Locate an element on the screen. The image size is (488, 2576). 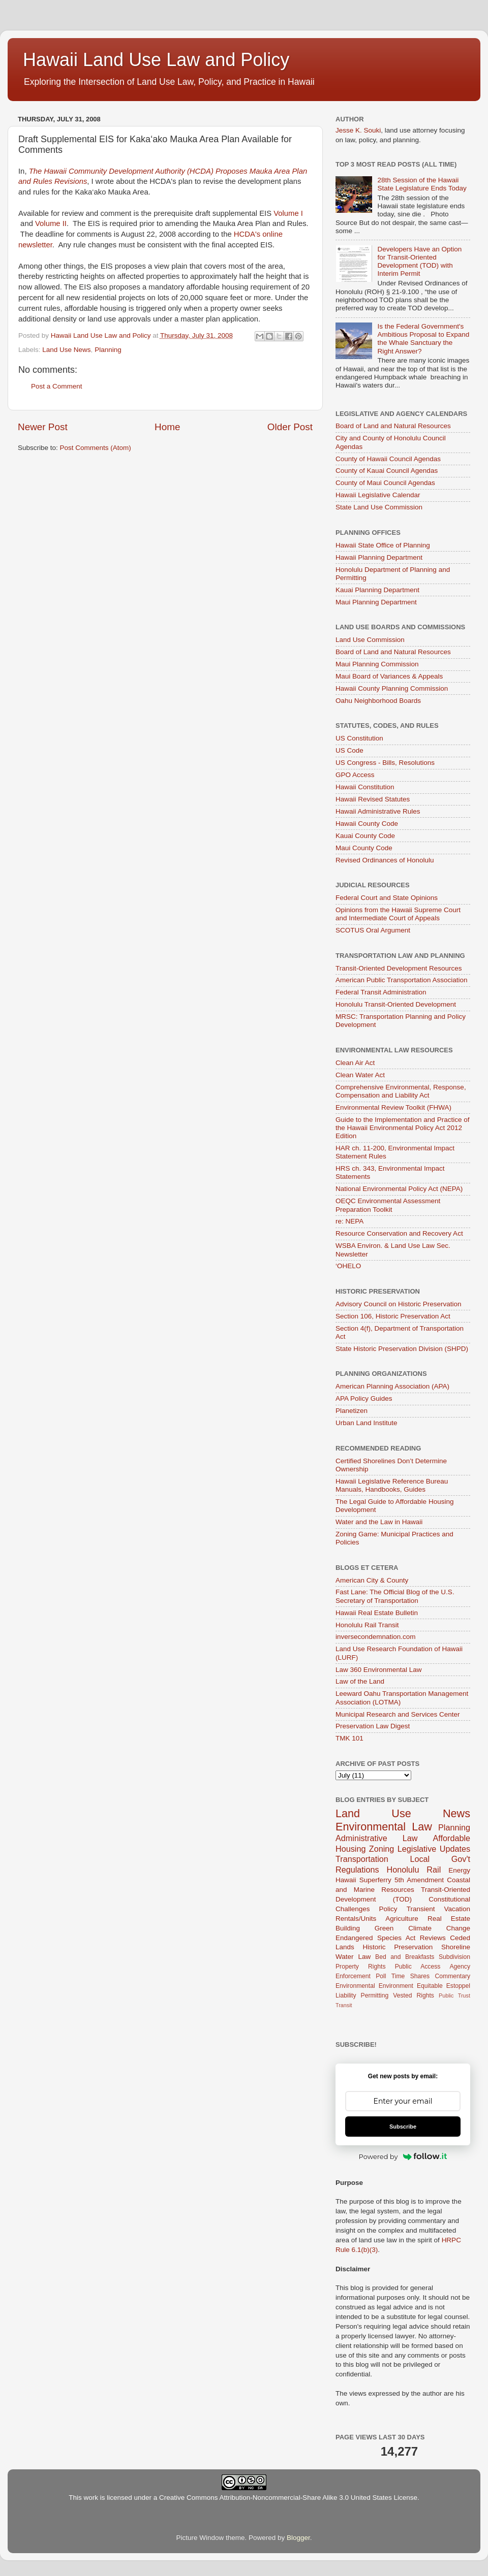
Maui Planning Department is located at coordinates (376, 602).